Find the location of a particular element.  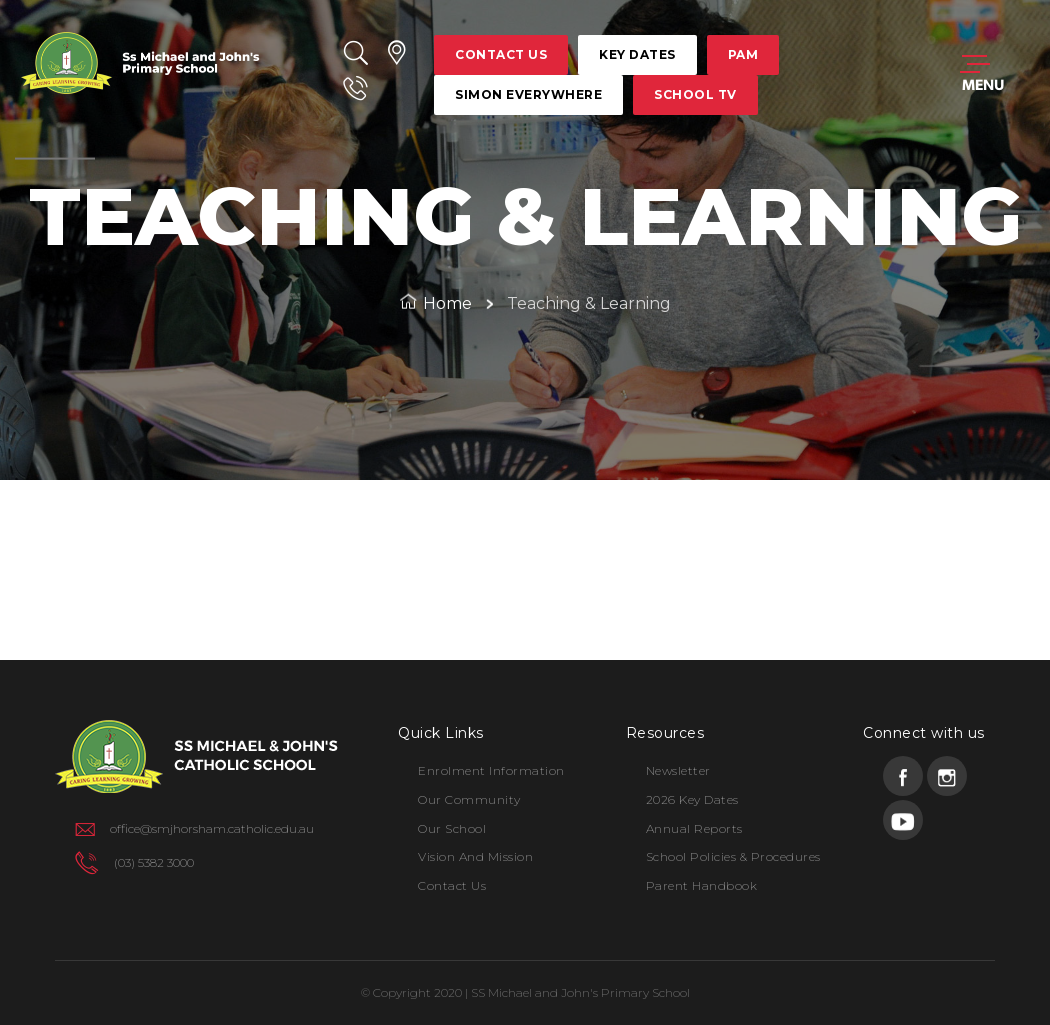

Vision and Mission is located at coordinates (475, 856).